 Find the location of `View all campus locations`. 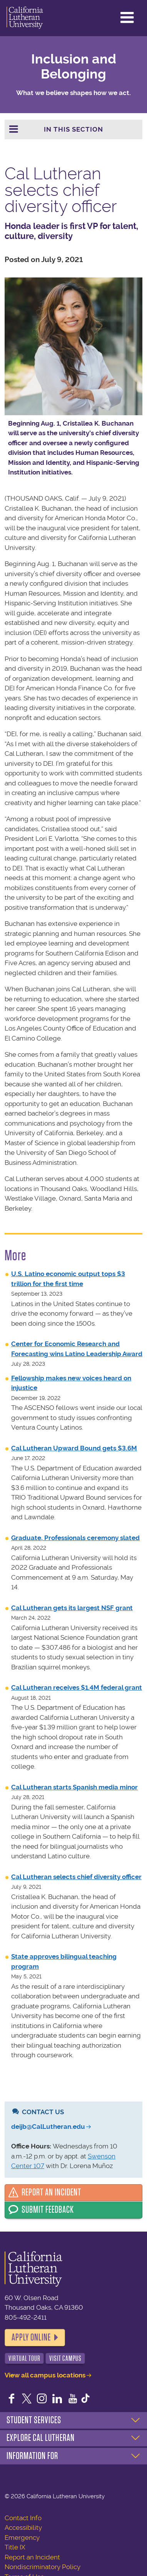

View all campus locations is located at coordinates (45, 2375).